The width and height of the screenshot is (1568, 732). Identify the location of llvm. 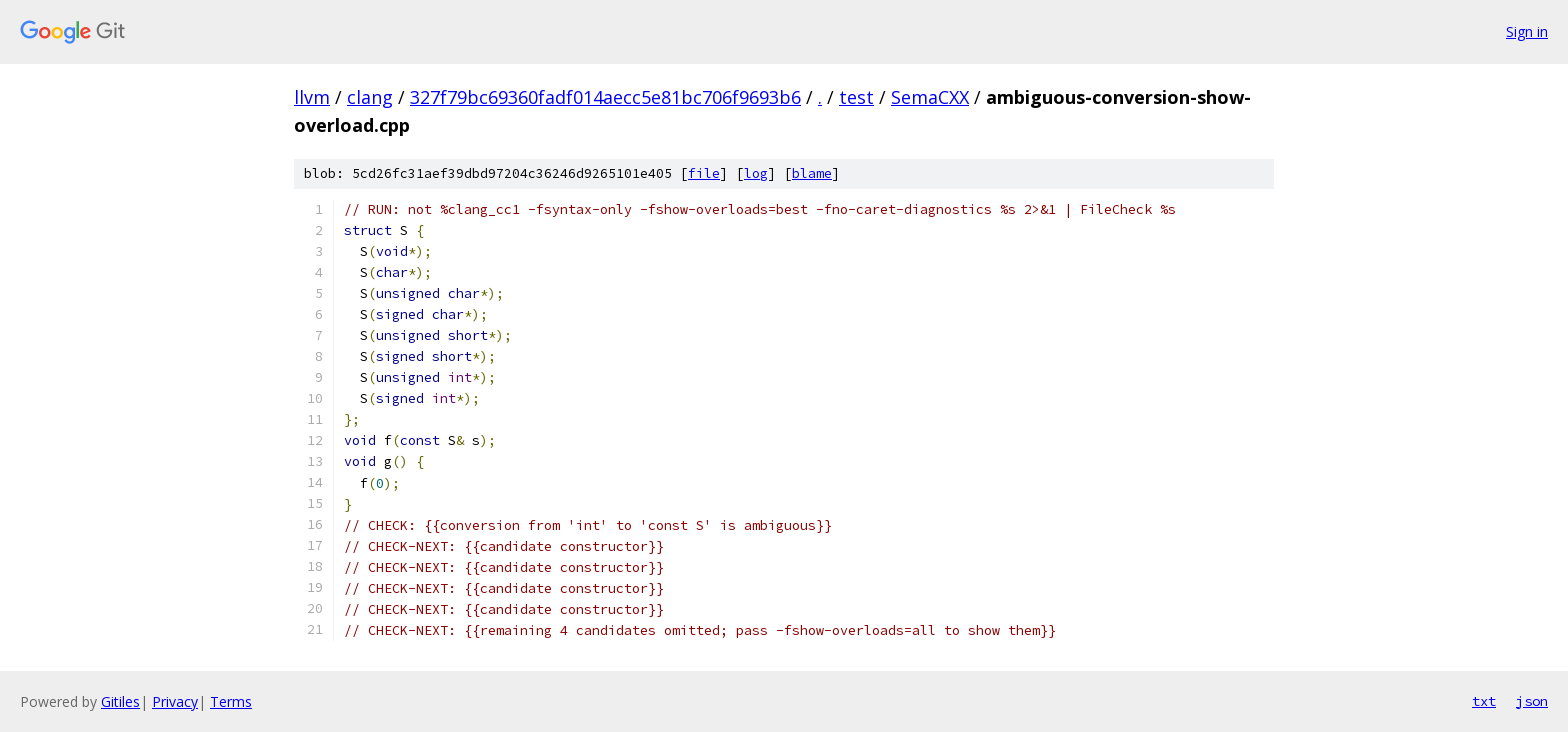
(312, 97).